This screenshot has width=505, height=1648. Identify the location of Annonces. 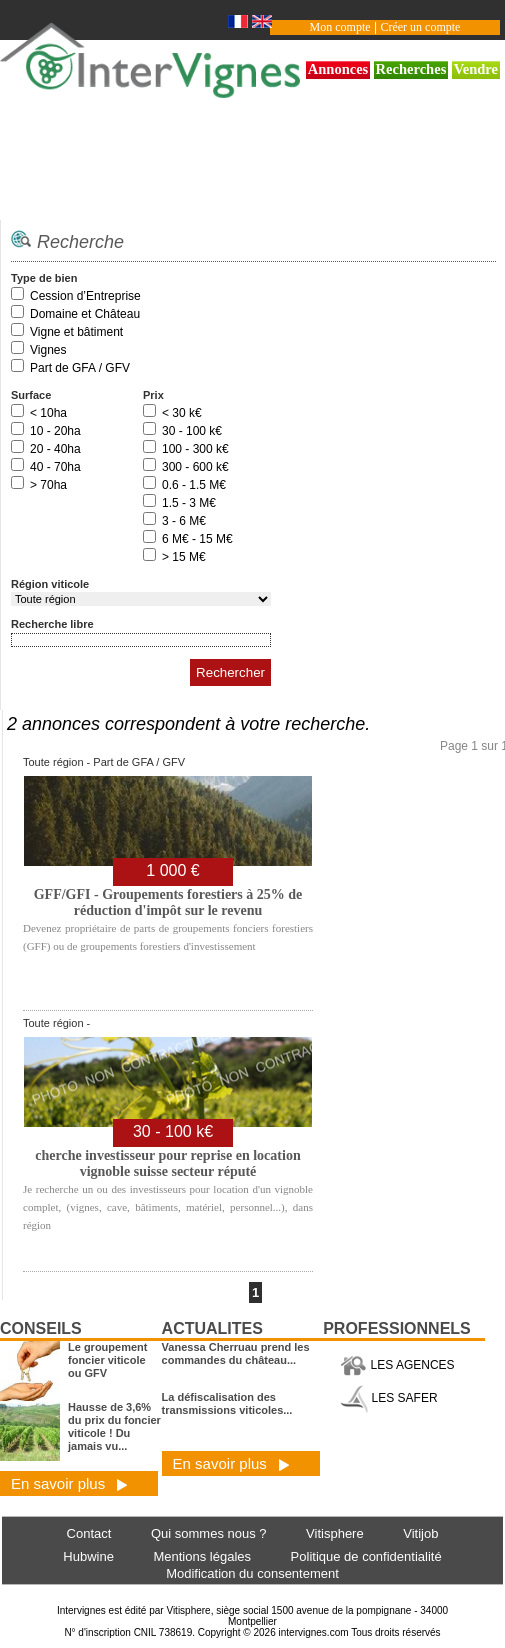
(338, 69).